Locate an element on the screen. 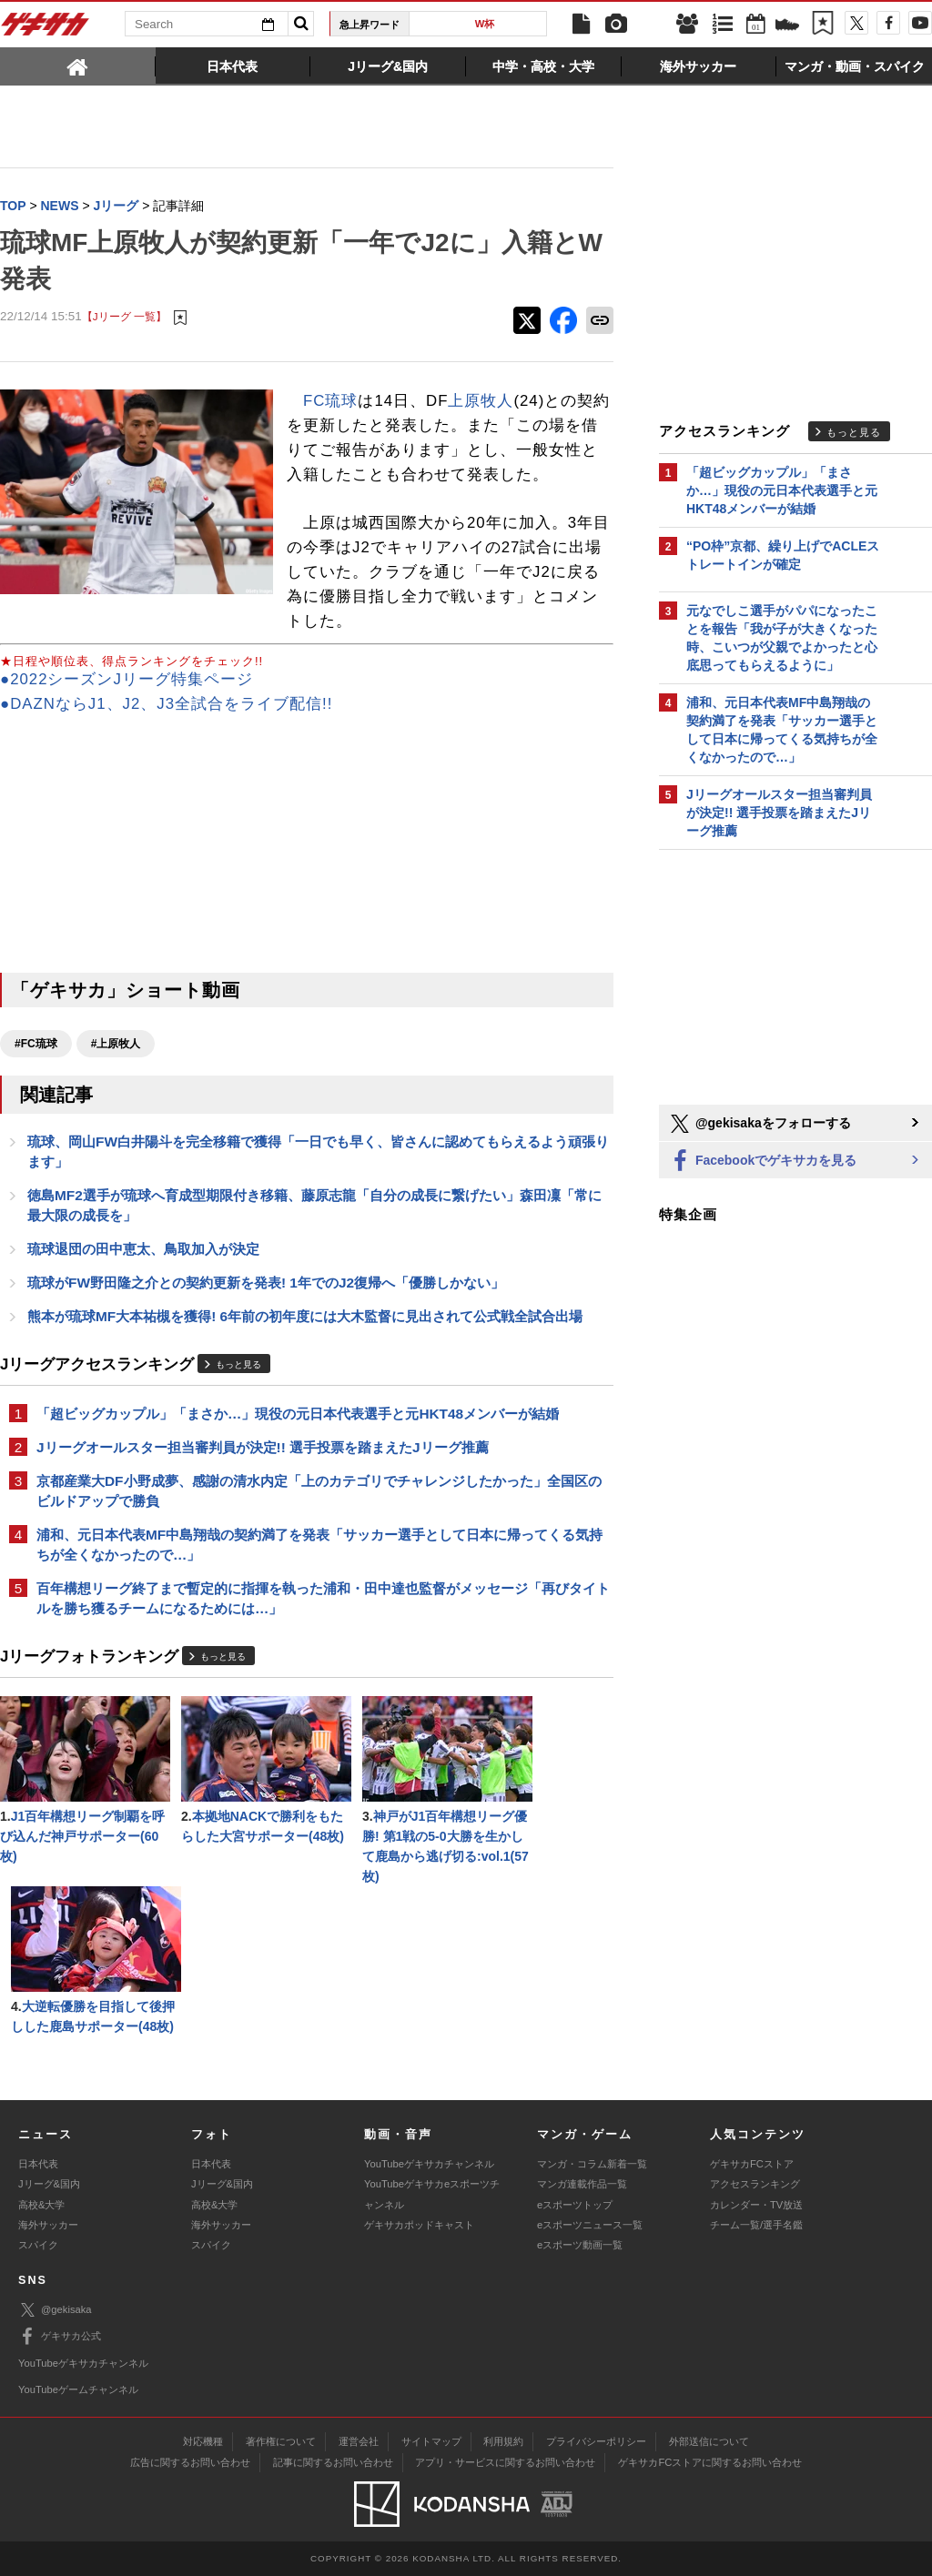 This screenshot has height=2576, width=932. ●DAZNならJ1、J2、J3全試合をライブ配信!! is located at coordinates (166, 703).